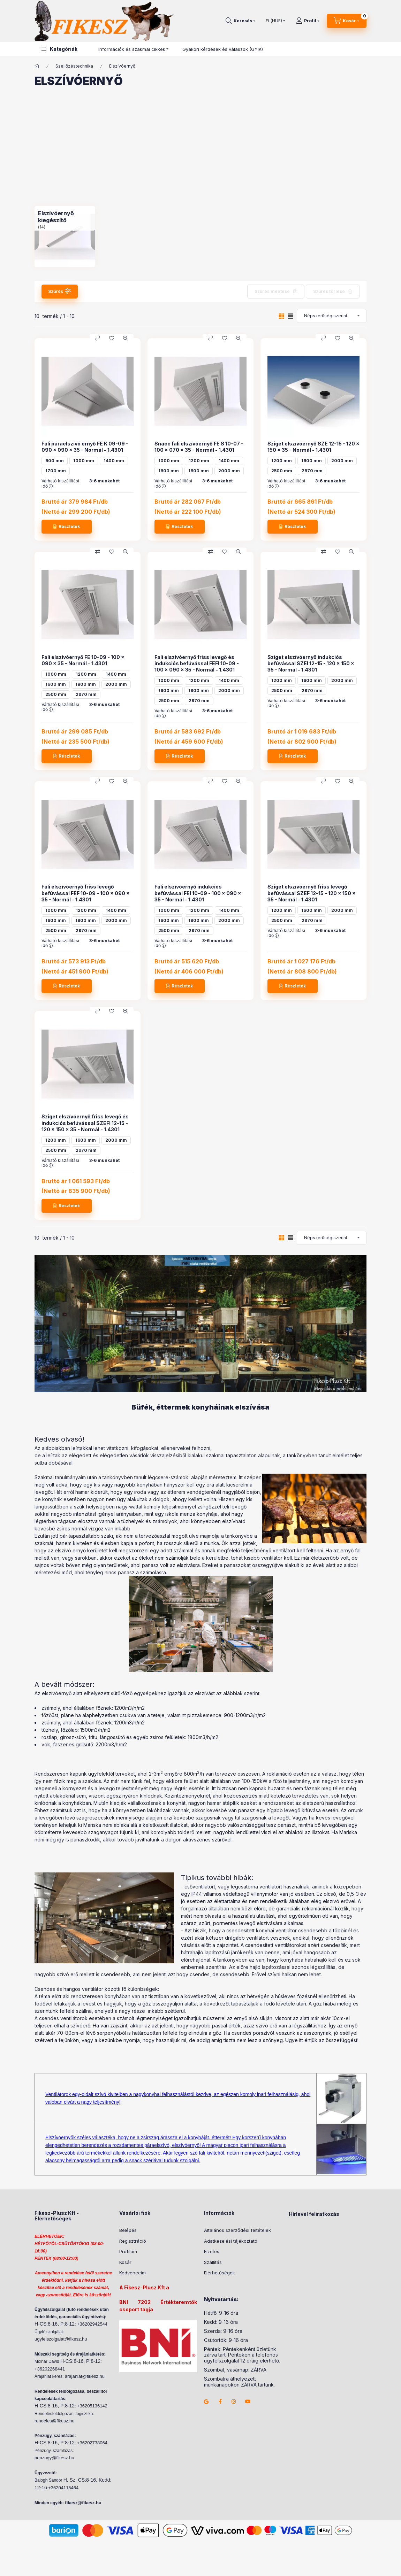  Describe the element at coordinates (346, 21) in the screenshot. I see `[Kosár megtekintése]` at that location.